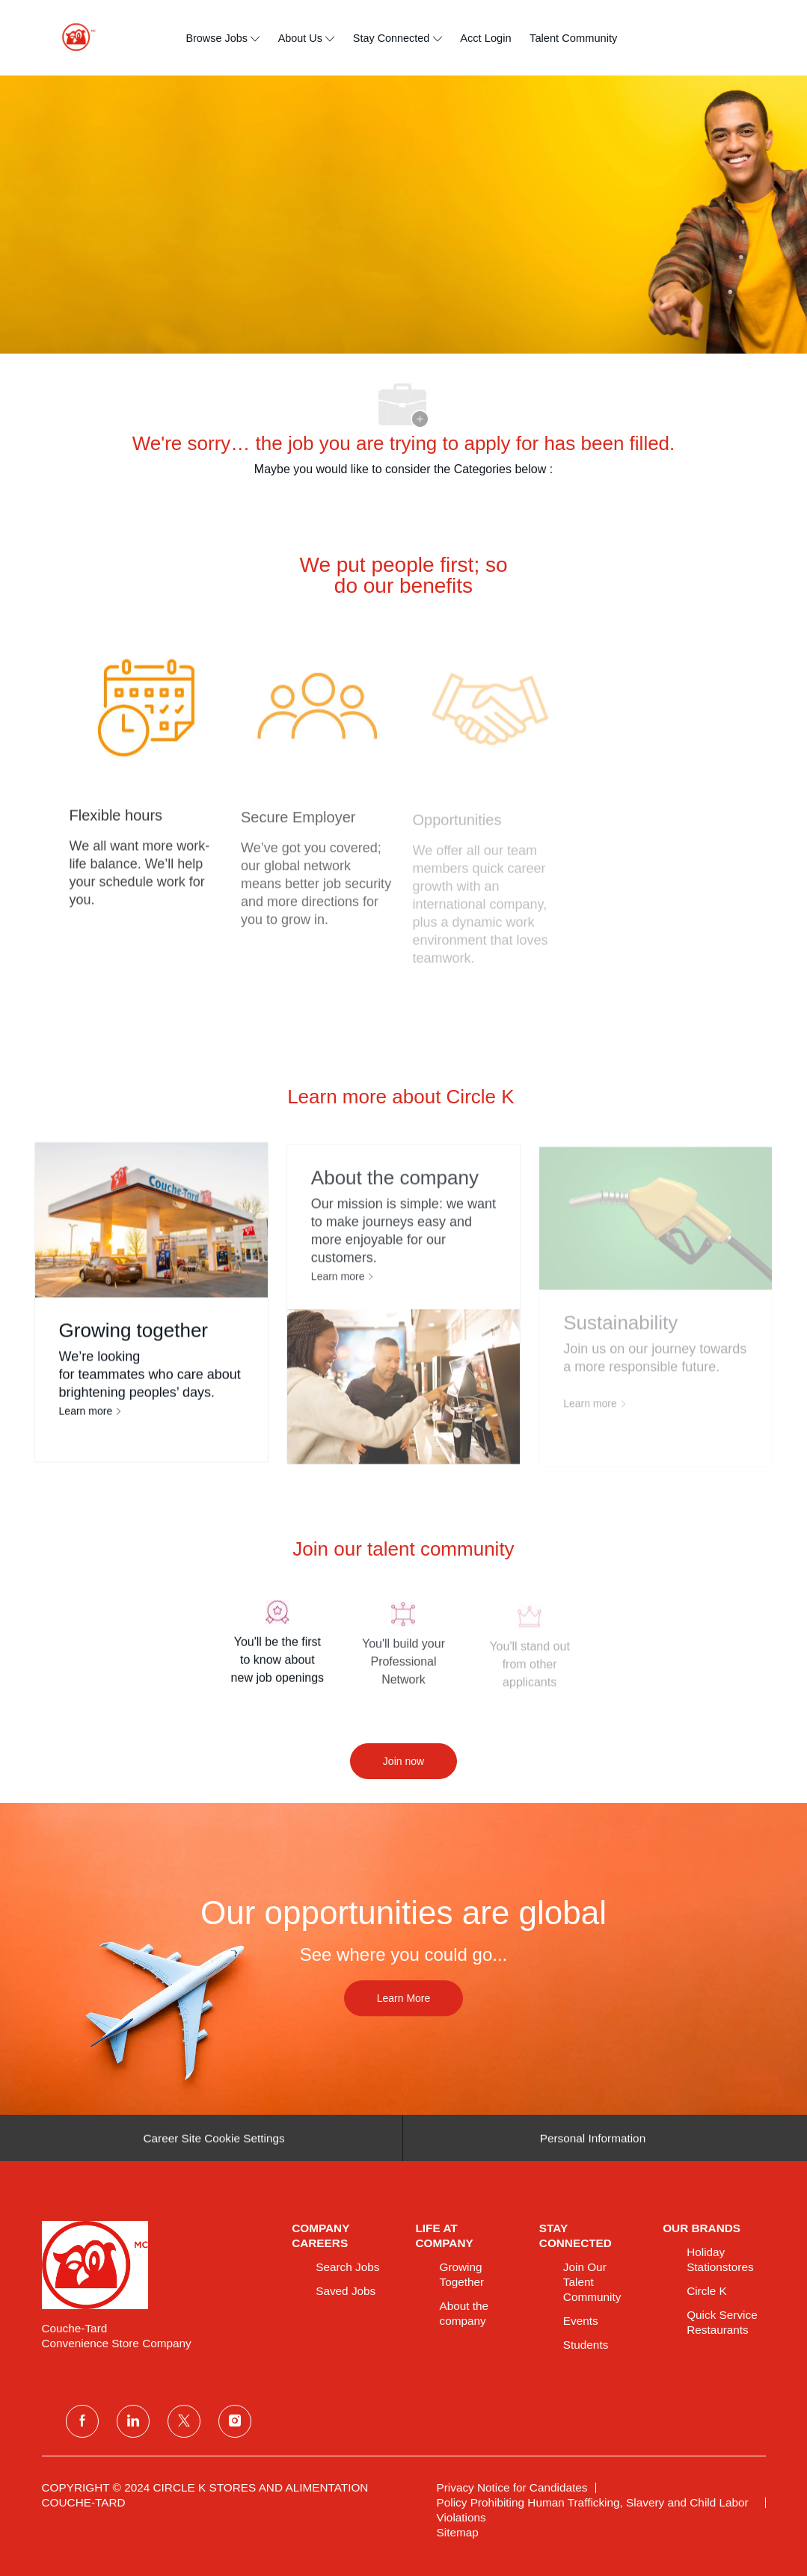 This screenshot has width=807, height=2576. Describe the element at coordinates (403, 1761) in the screenshot. I see `[Join now]` at that location.